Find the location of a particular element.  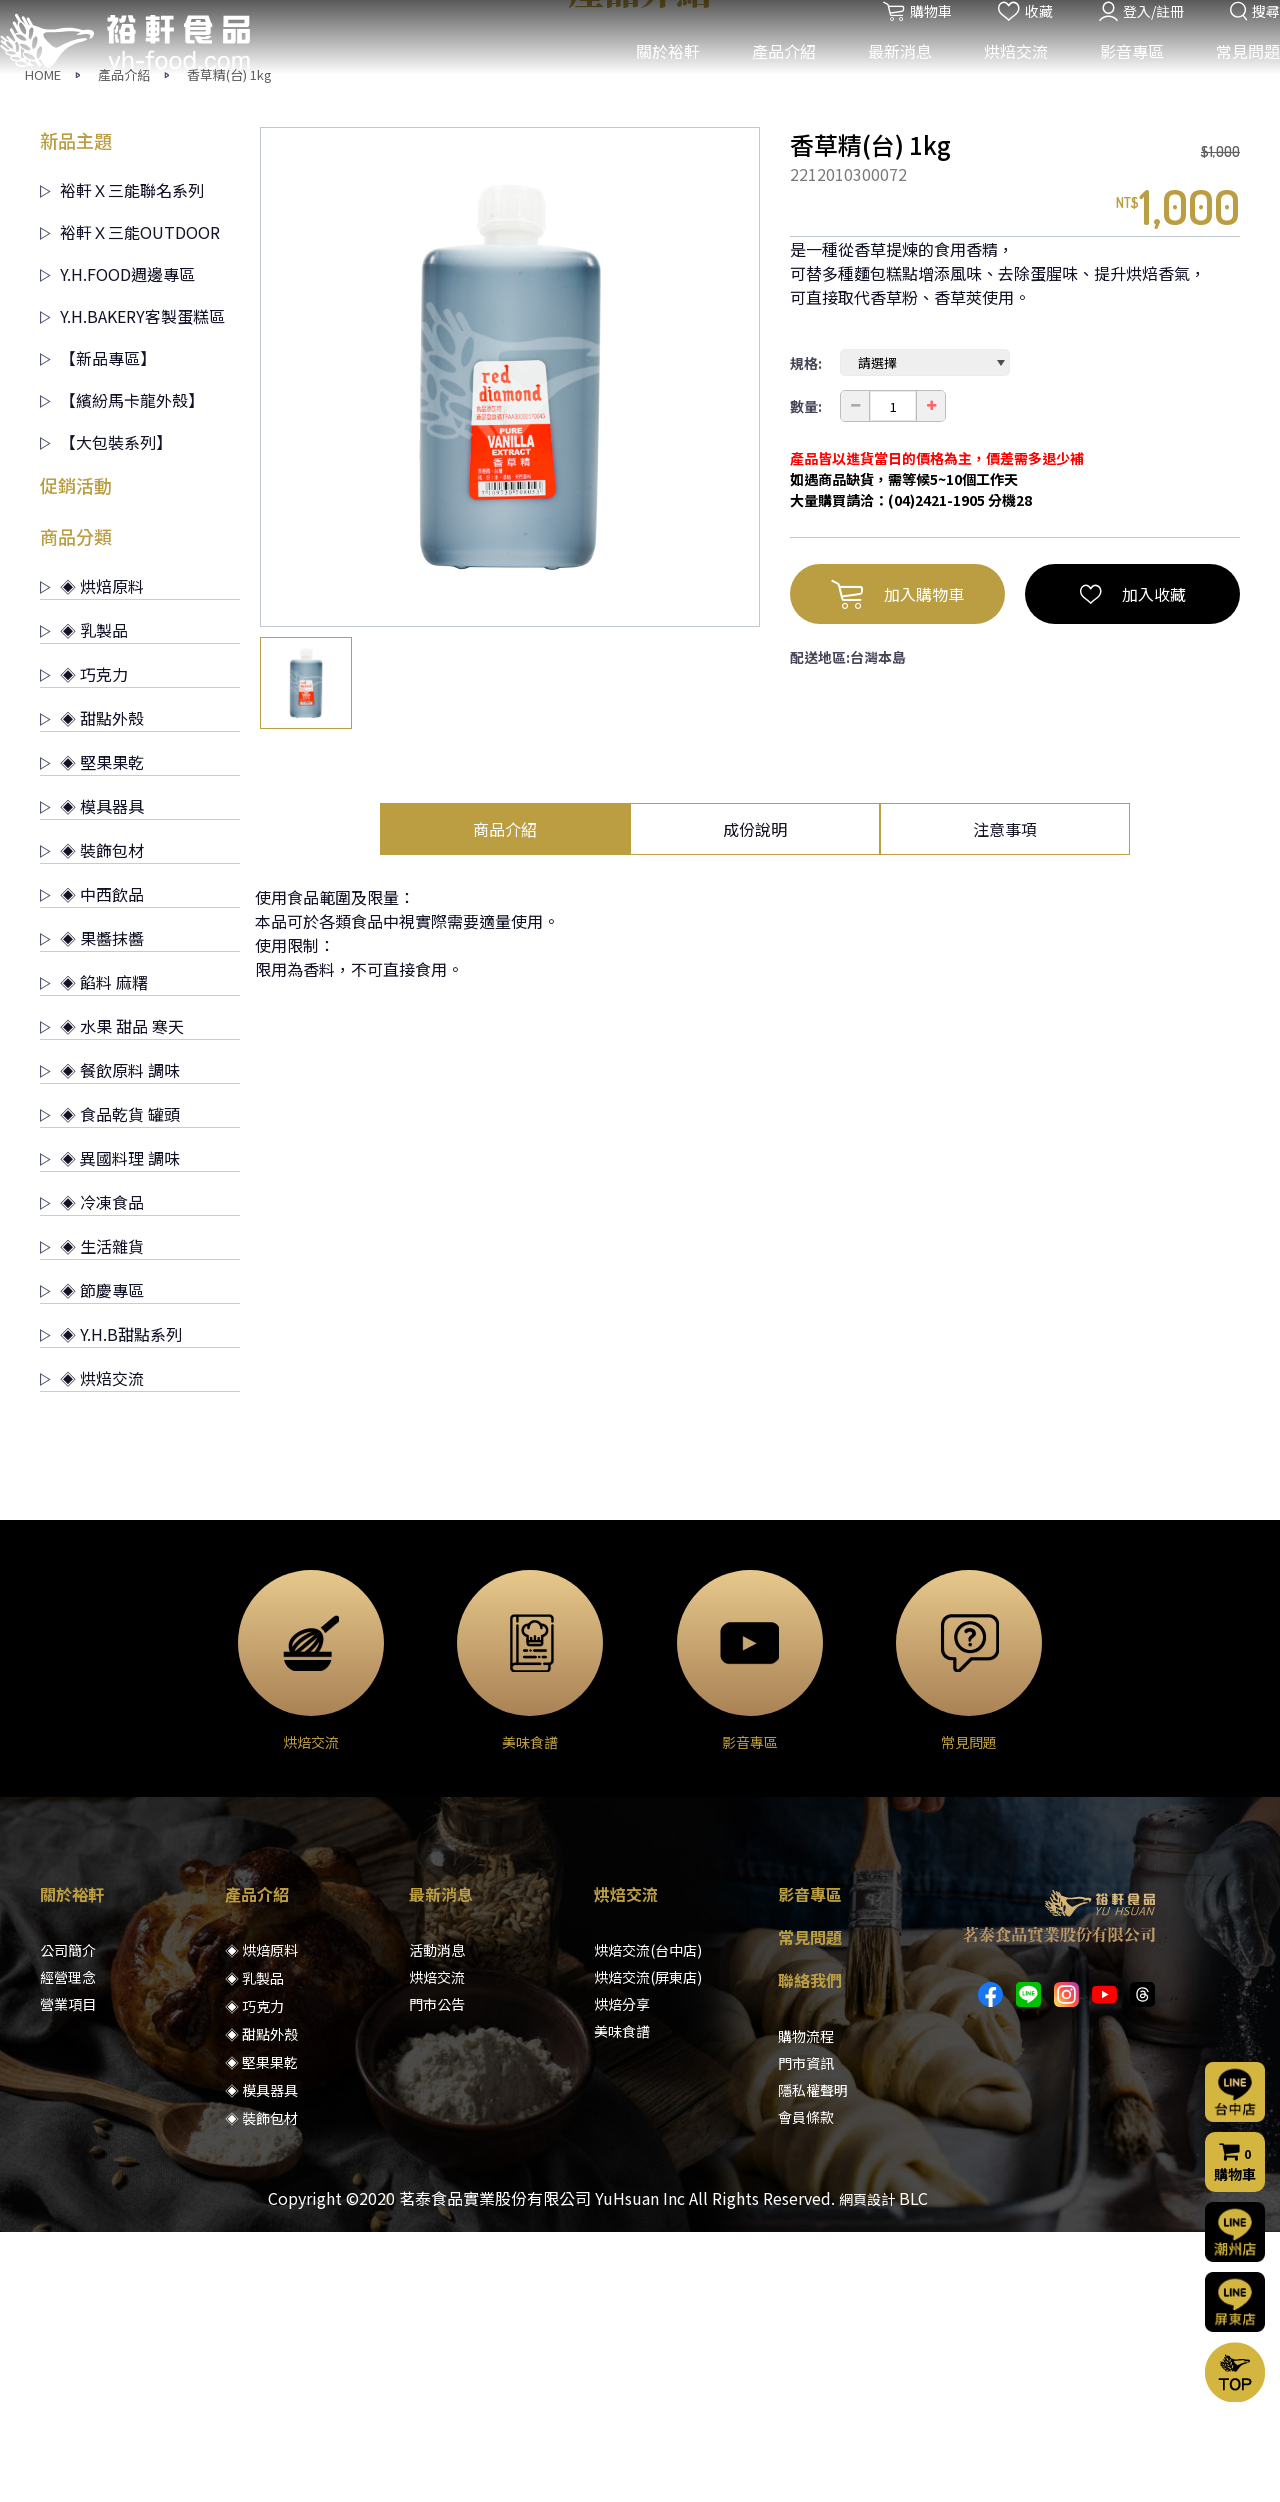

◈ 生活雜貨 is located at coordinates (92, 1516).